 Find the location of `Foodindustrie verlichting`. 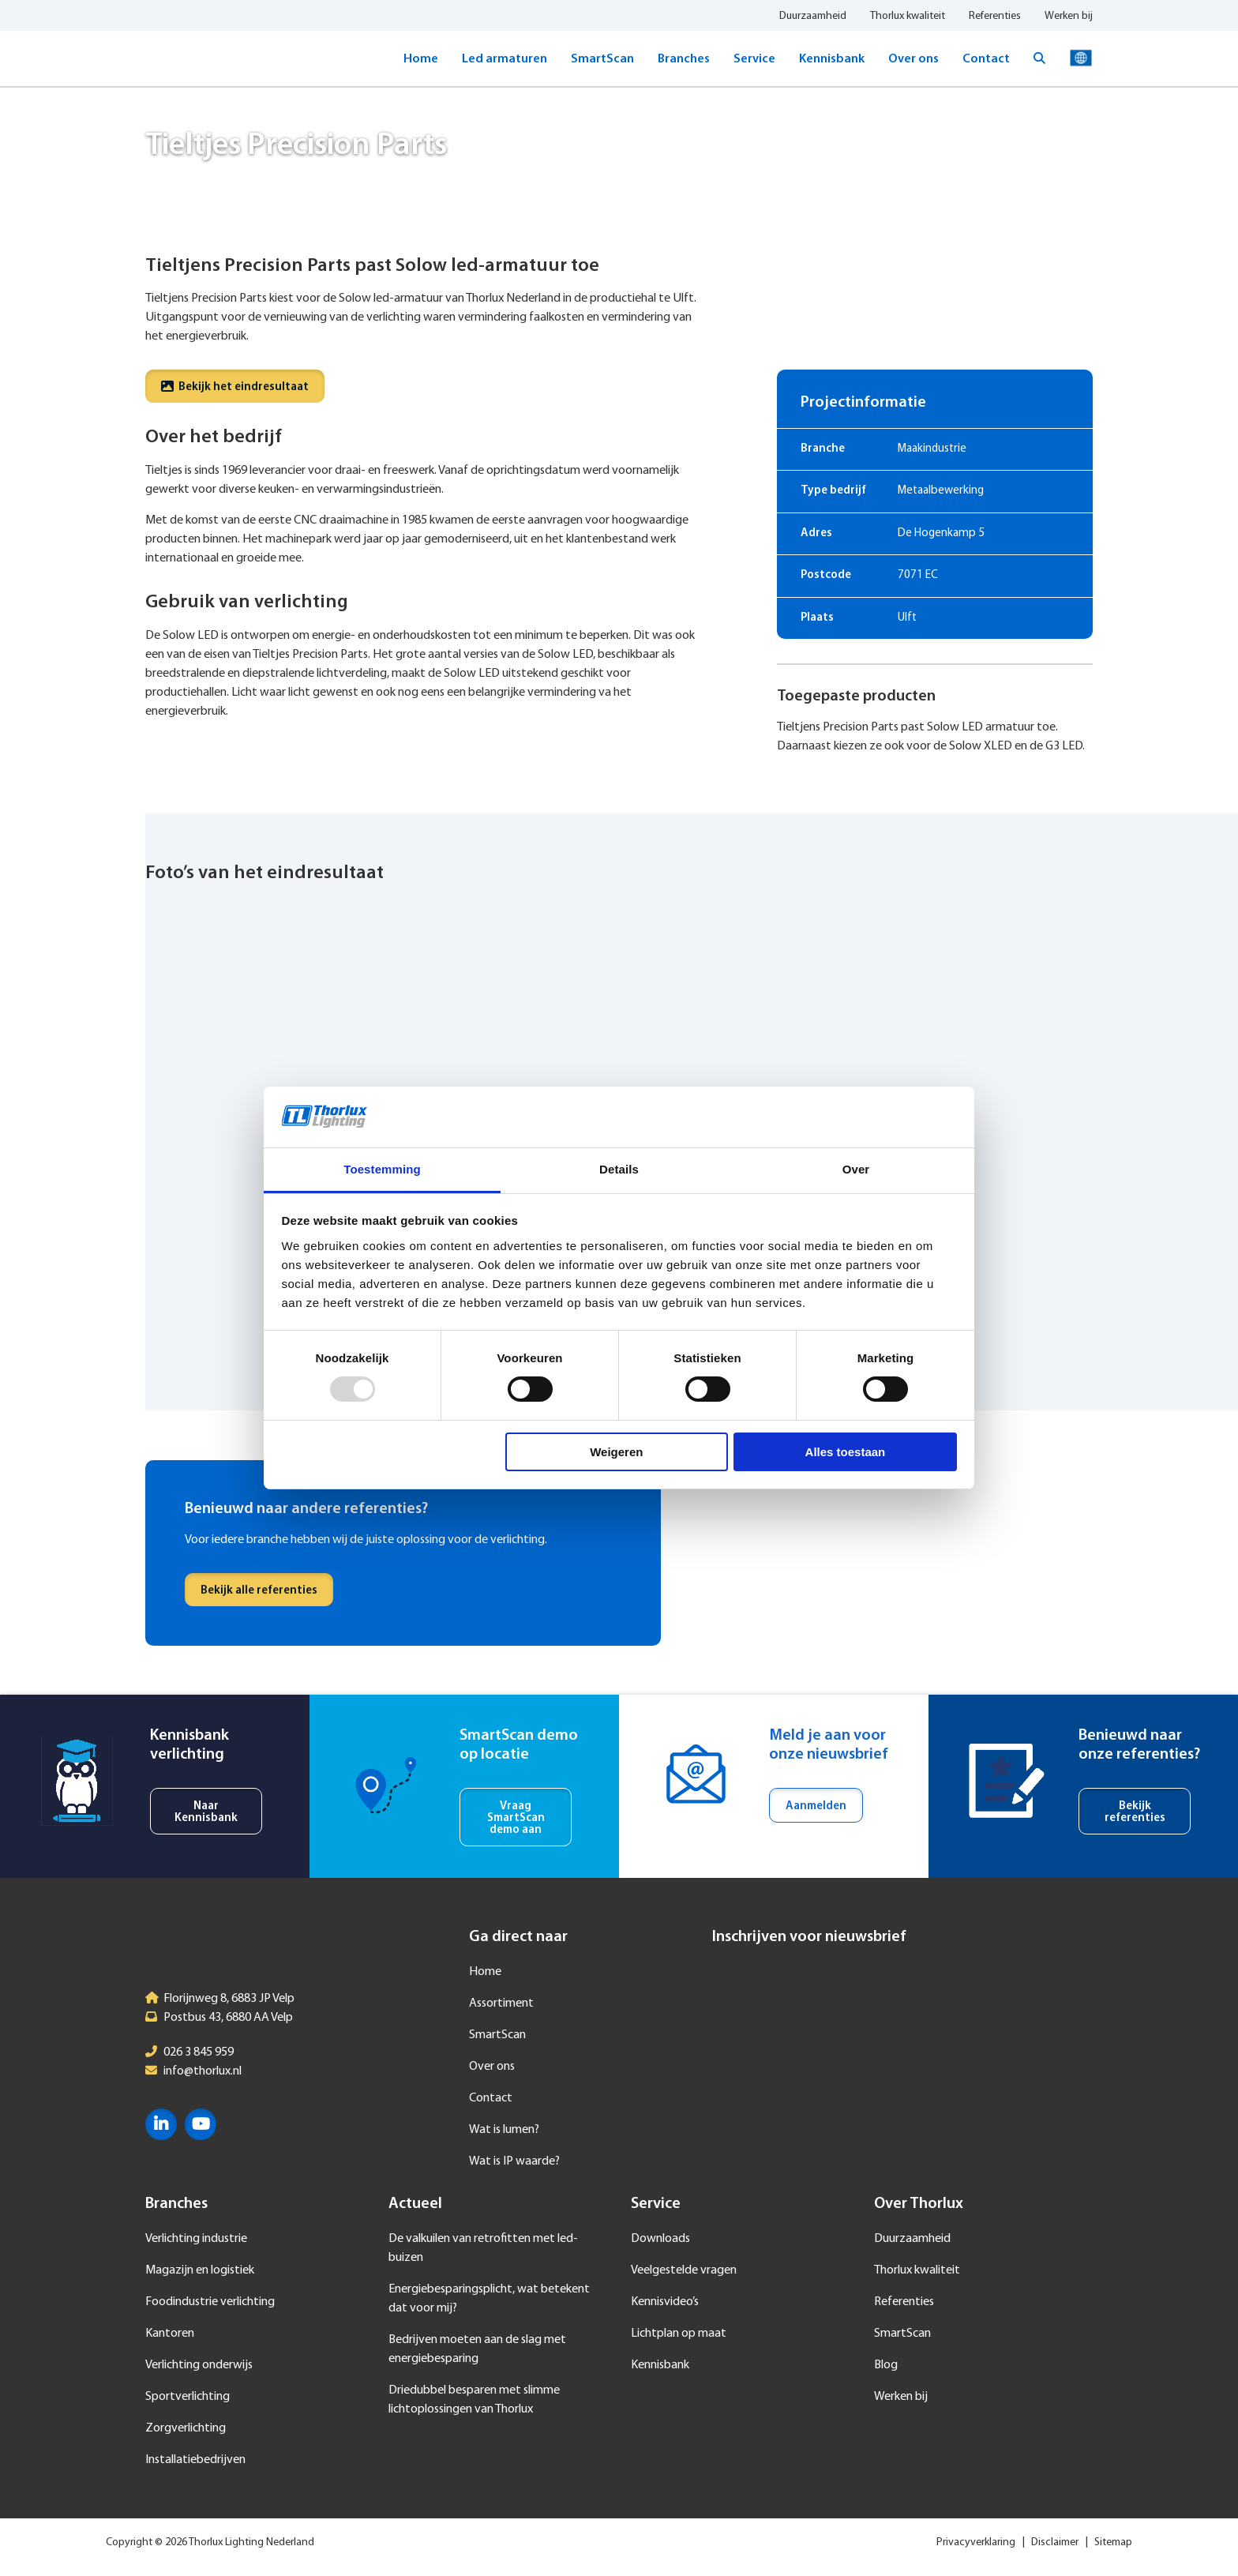

Foodindustrie verlichting is located at coordinates (210, 2302).